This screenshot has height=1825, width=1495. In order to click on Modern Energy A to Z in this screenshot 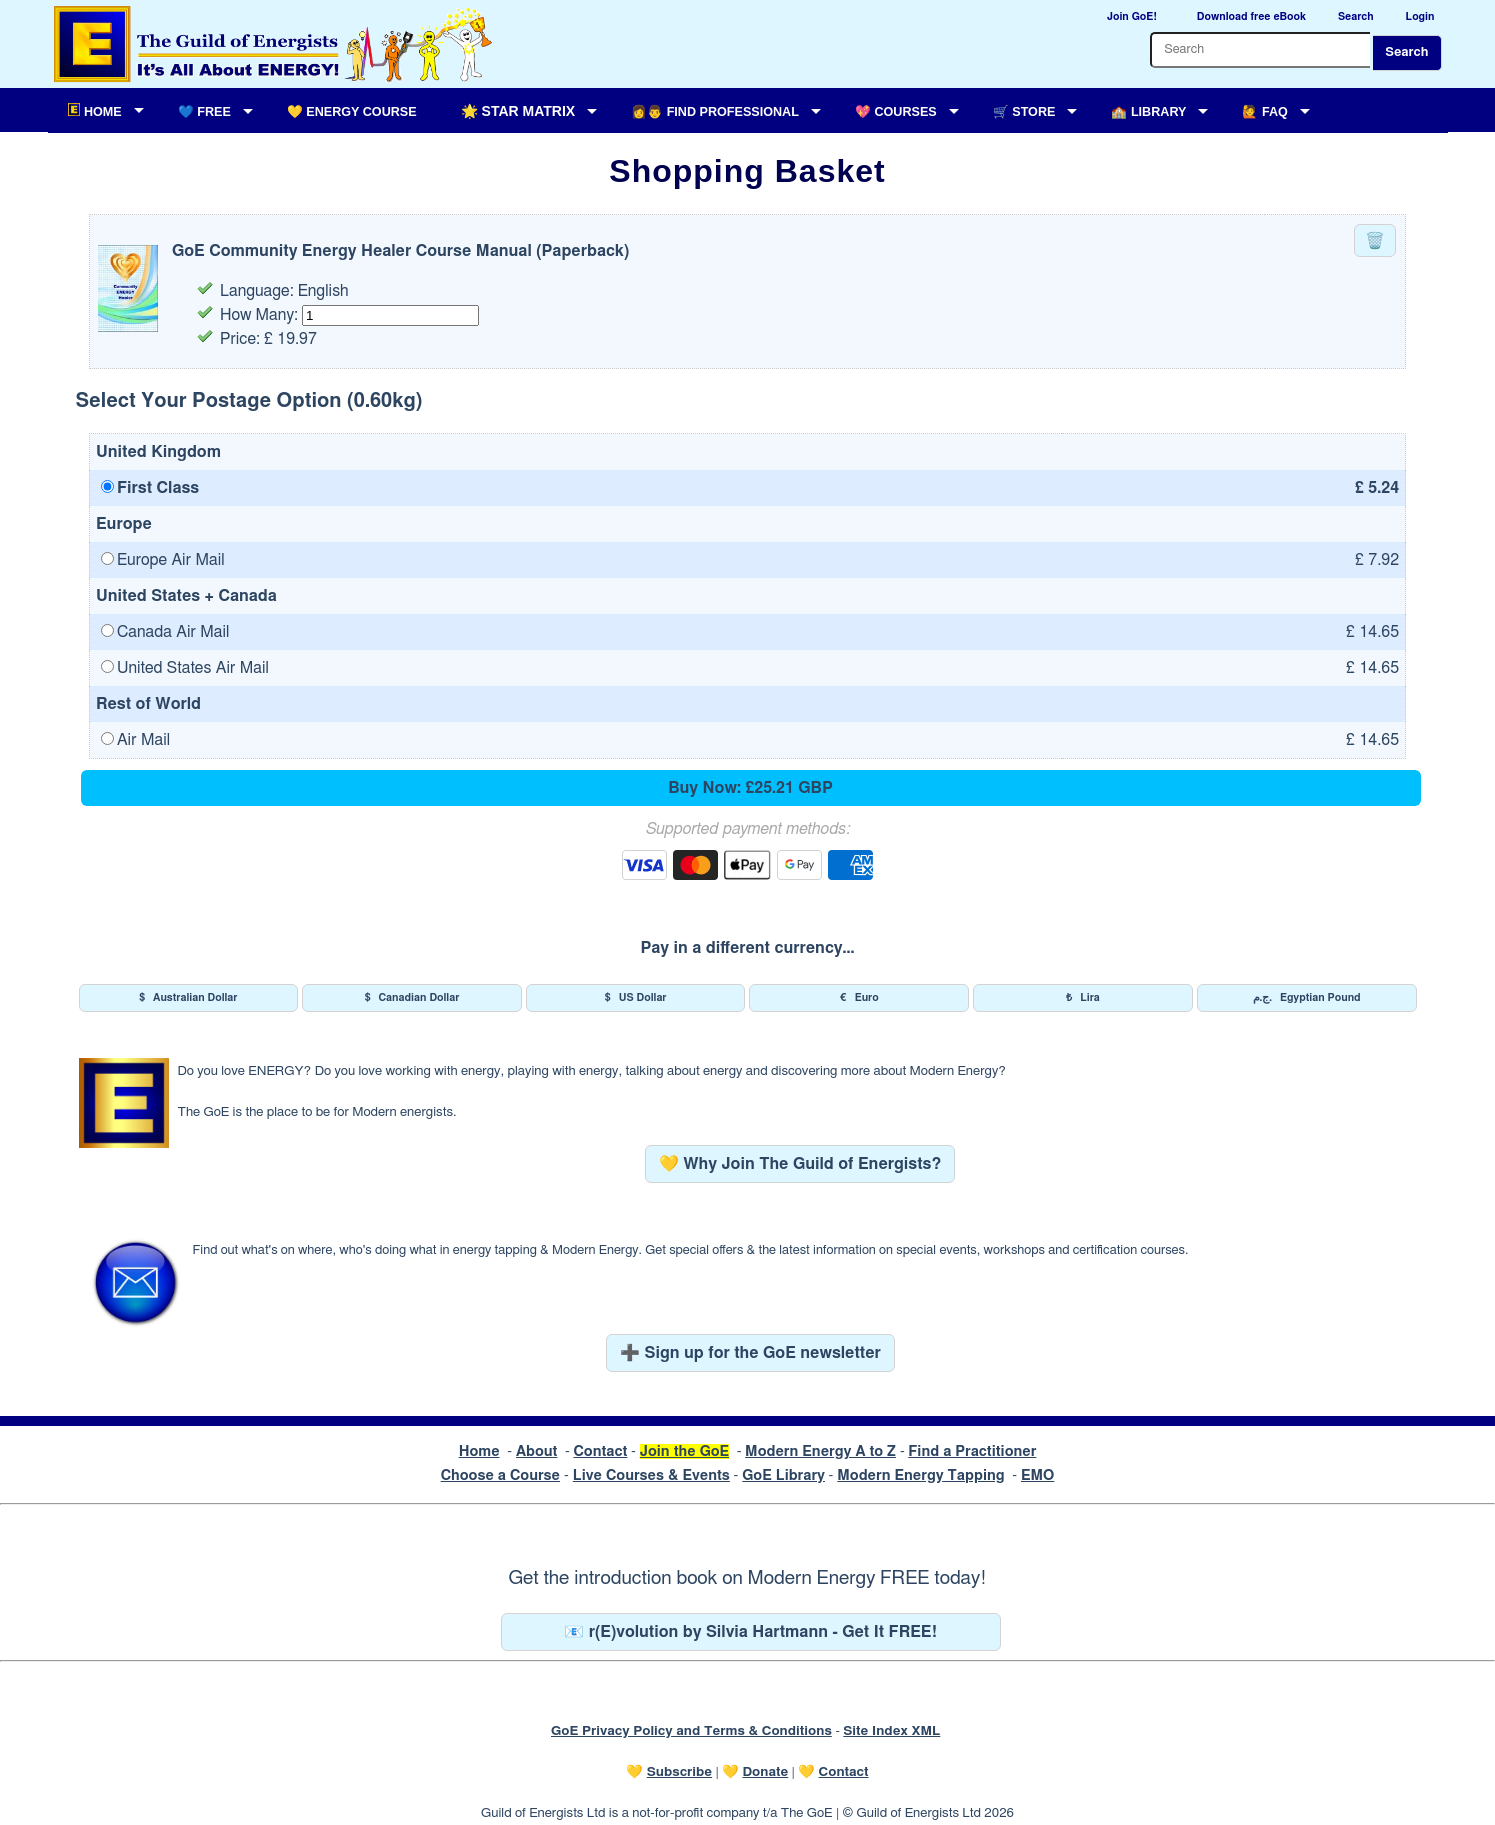, I will do `click(820, 1451)`.